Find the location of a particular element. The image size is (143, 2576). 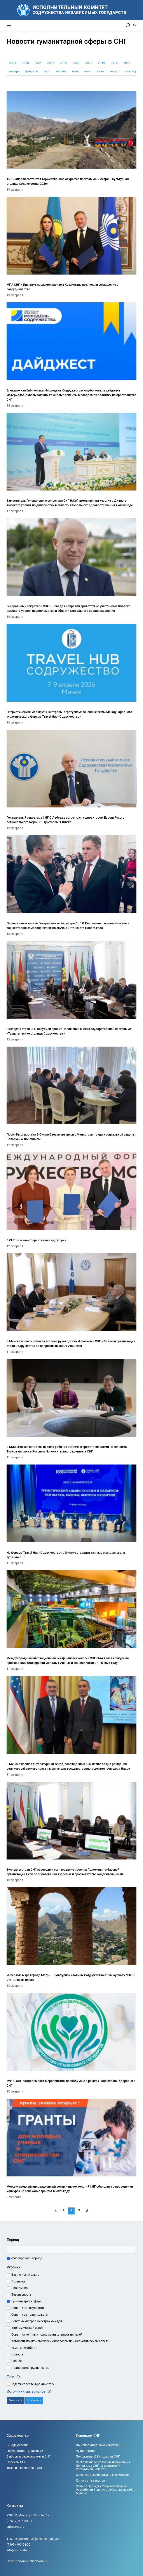

115035, Москва, Софийская наб., 34c1 is located at coordinates (34, 2539).